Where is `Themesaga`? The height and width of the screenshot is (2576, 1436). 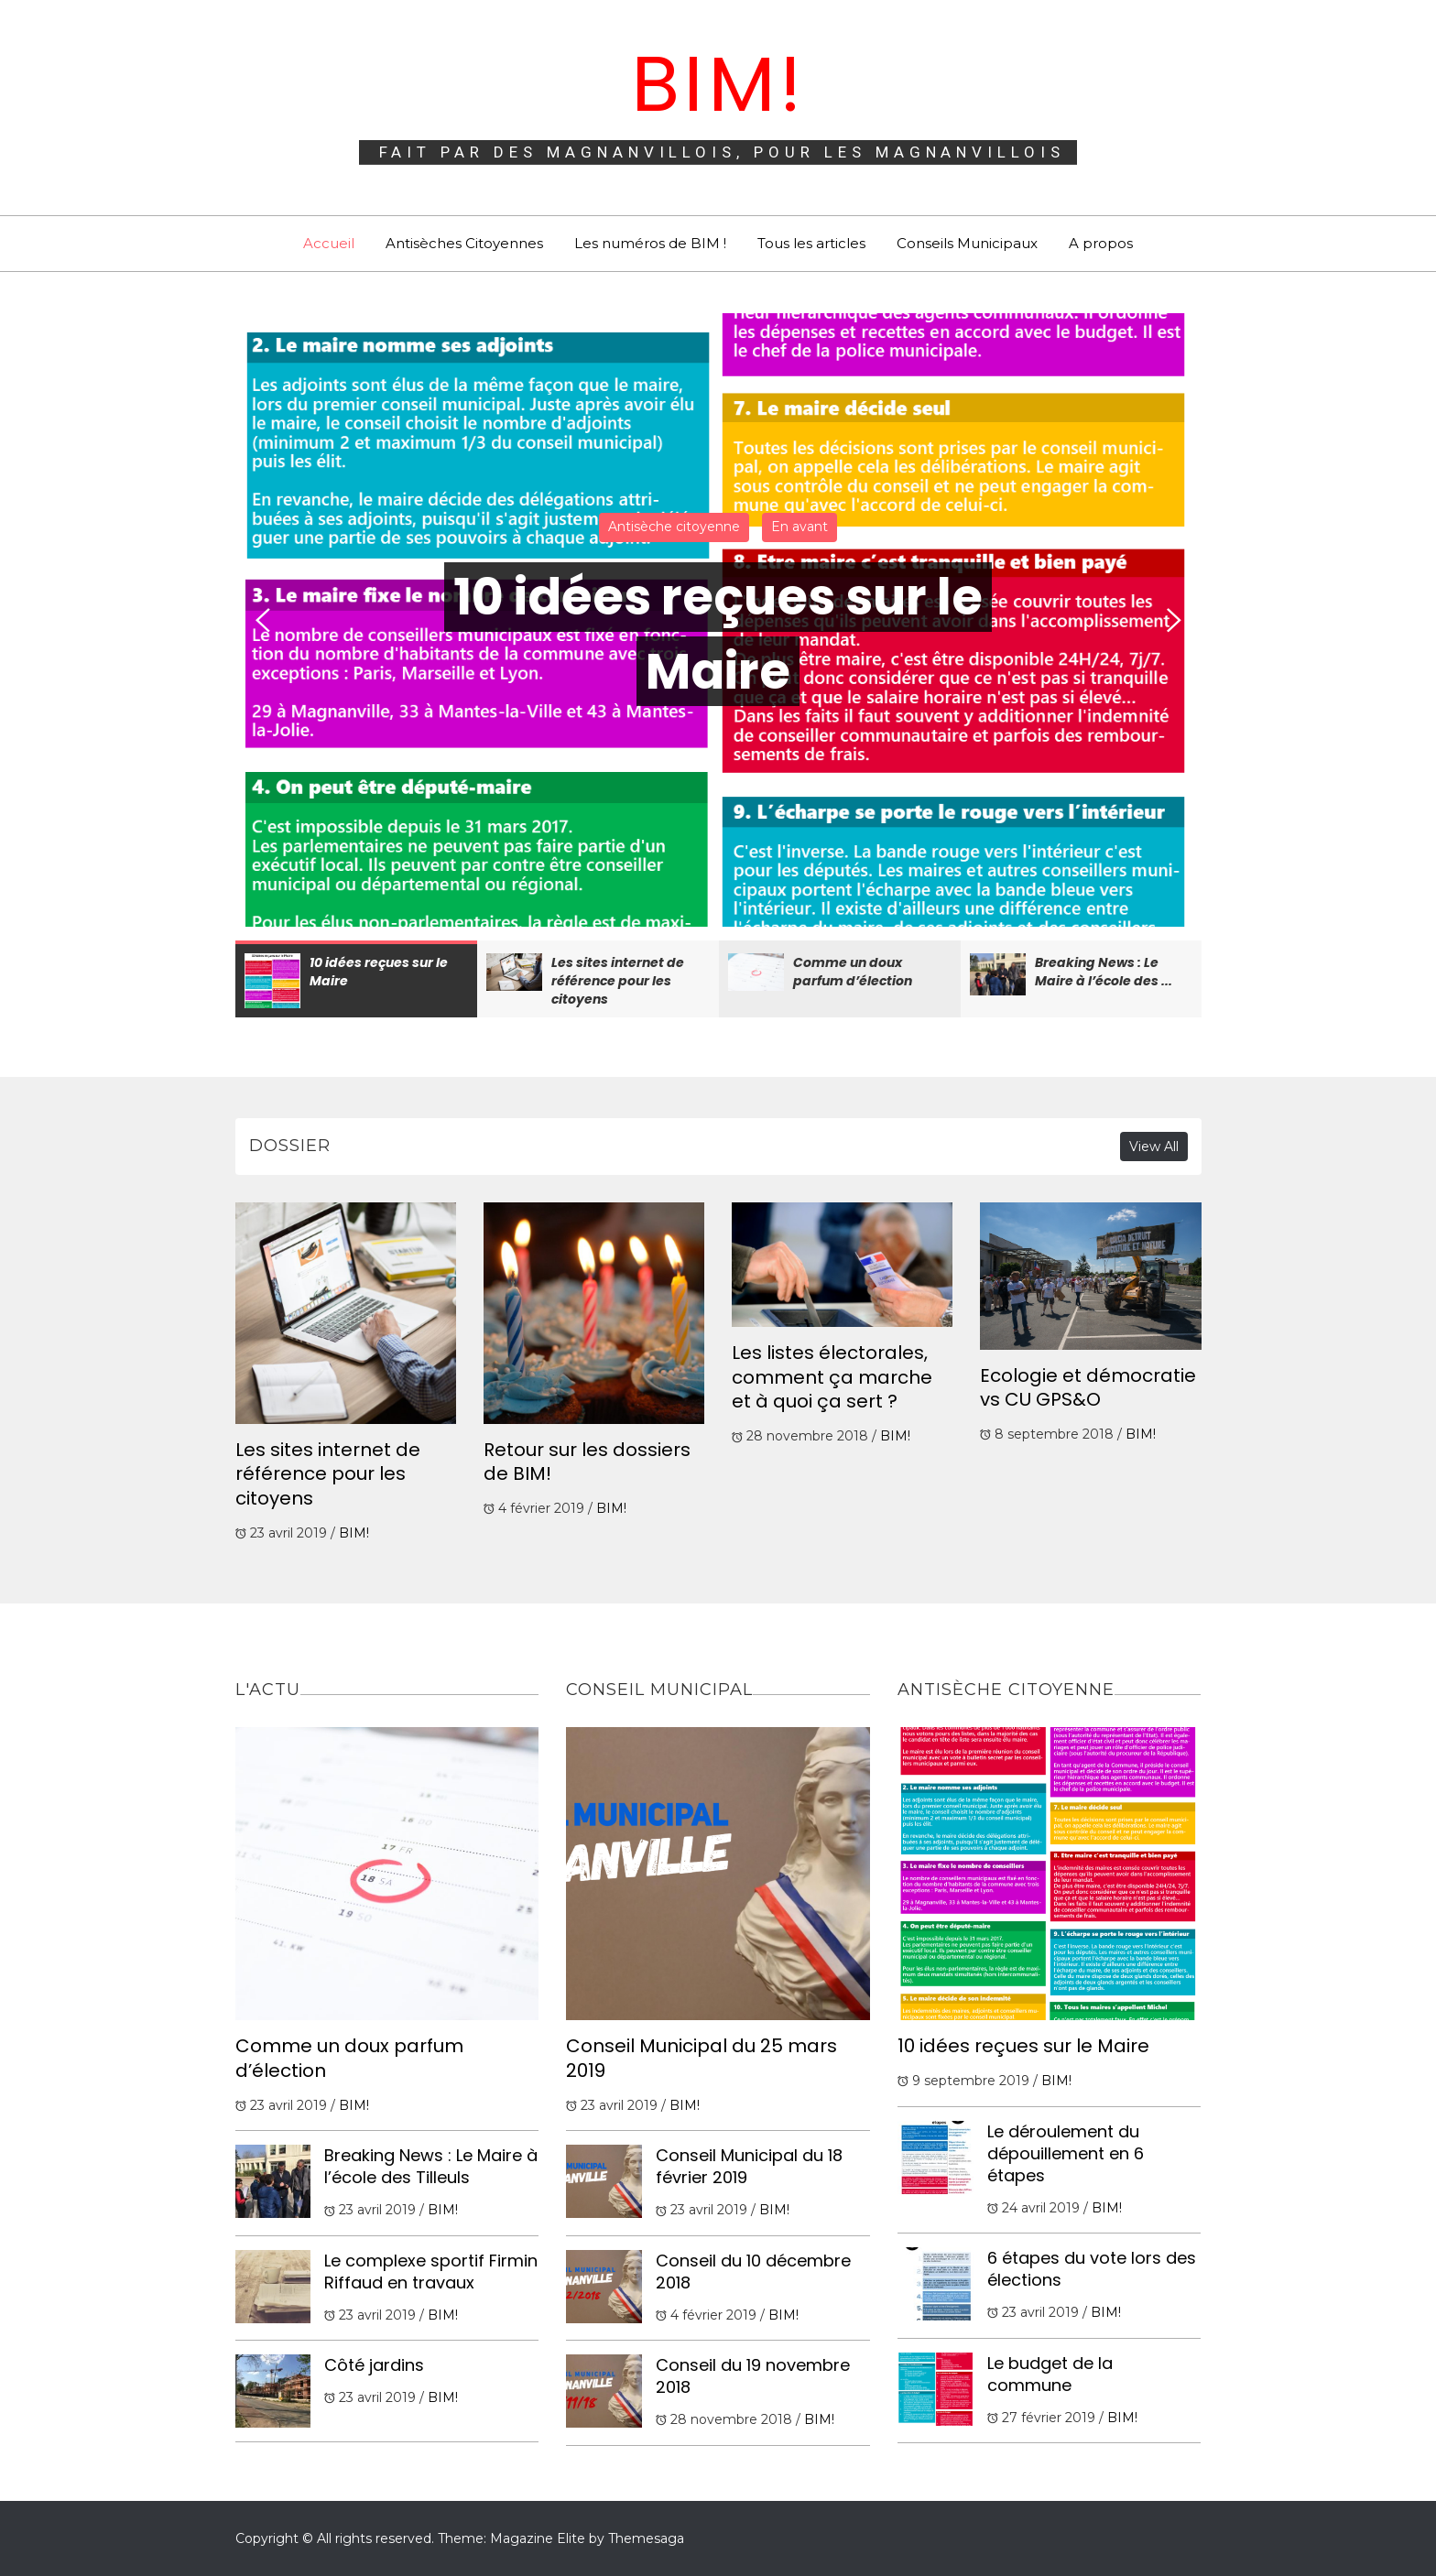
Themesaga is located at coordinates (646, 2538).